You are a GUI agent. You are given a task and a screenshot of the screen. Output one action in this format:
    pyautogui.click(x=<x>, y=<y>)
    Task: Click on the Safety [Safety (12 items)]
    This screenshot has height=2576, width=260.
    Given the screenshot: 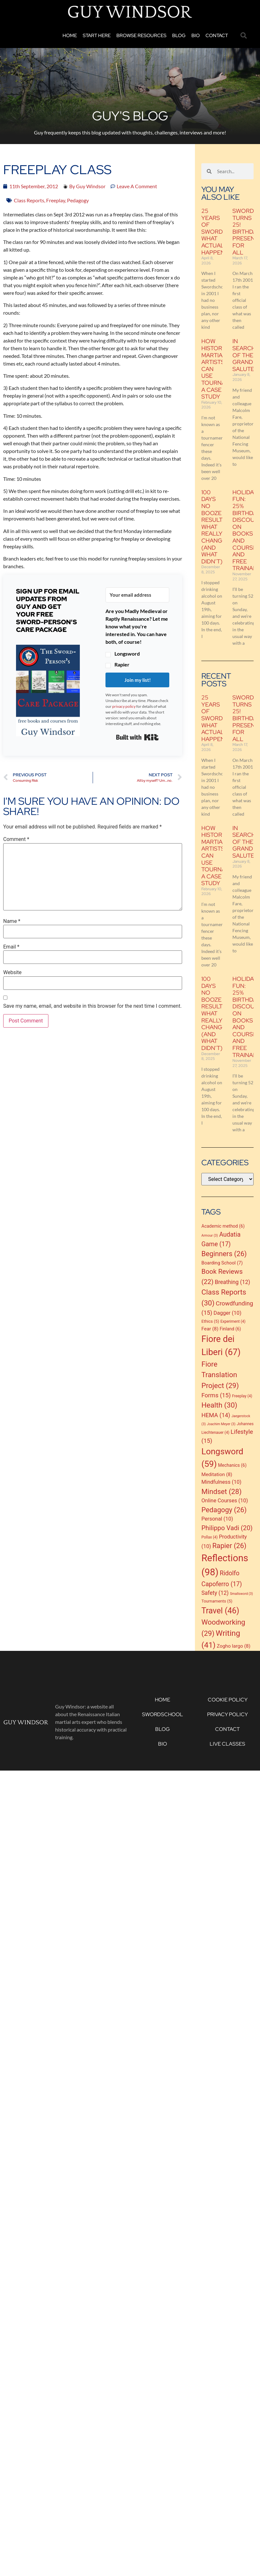 What is the action you would take?
    pyautogui.click(x=215, y=1593)
    